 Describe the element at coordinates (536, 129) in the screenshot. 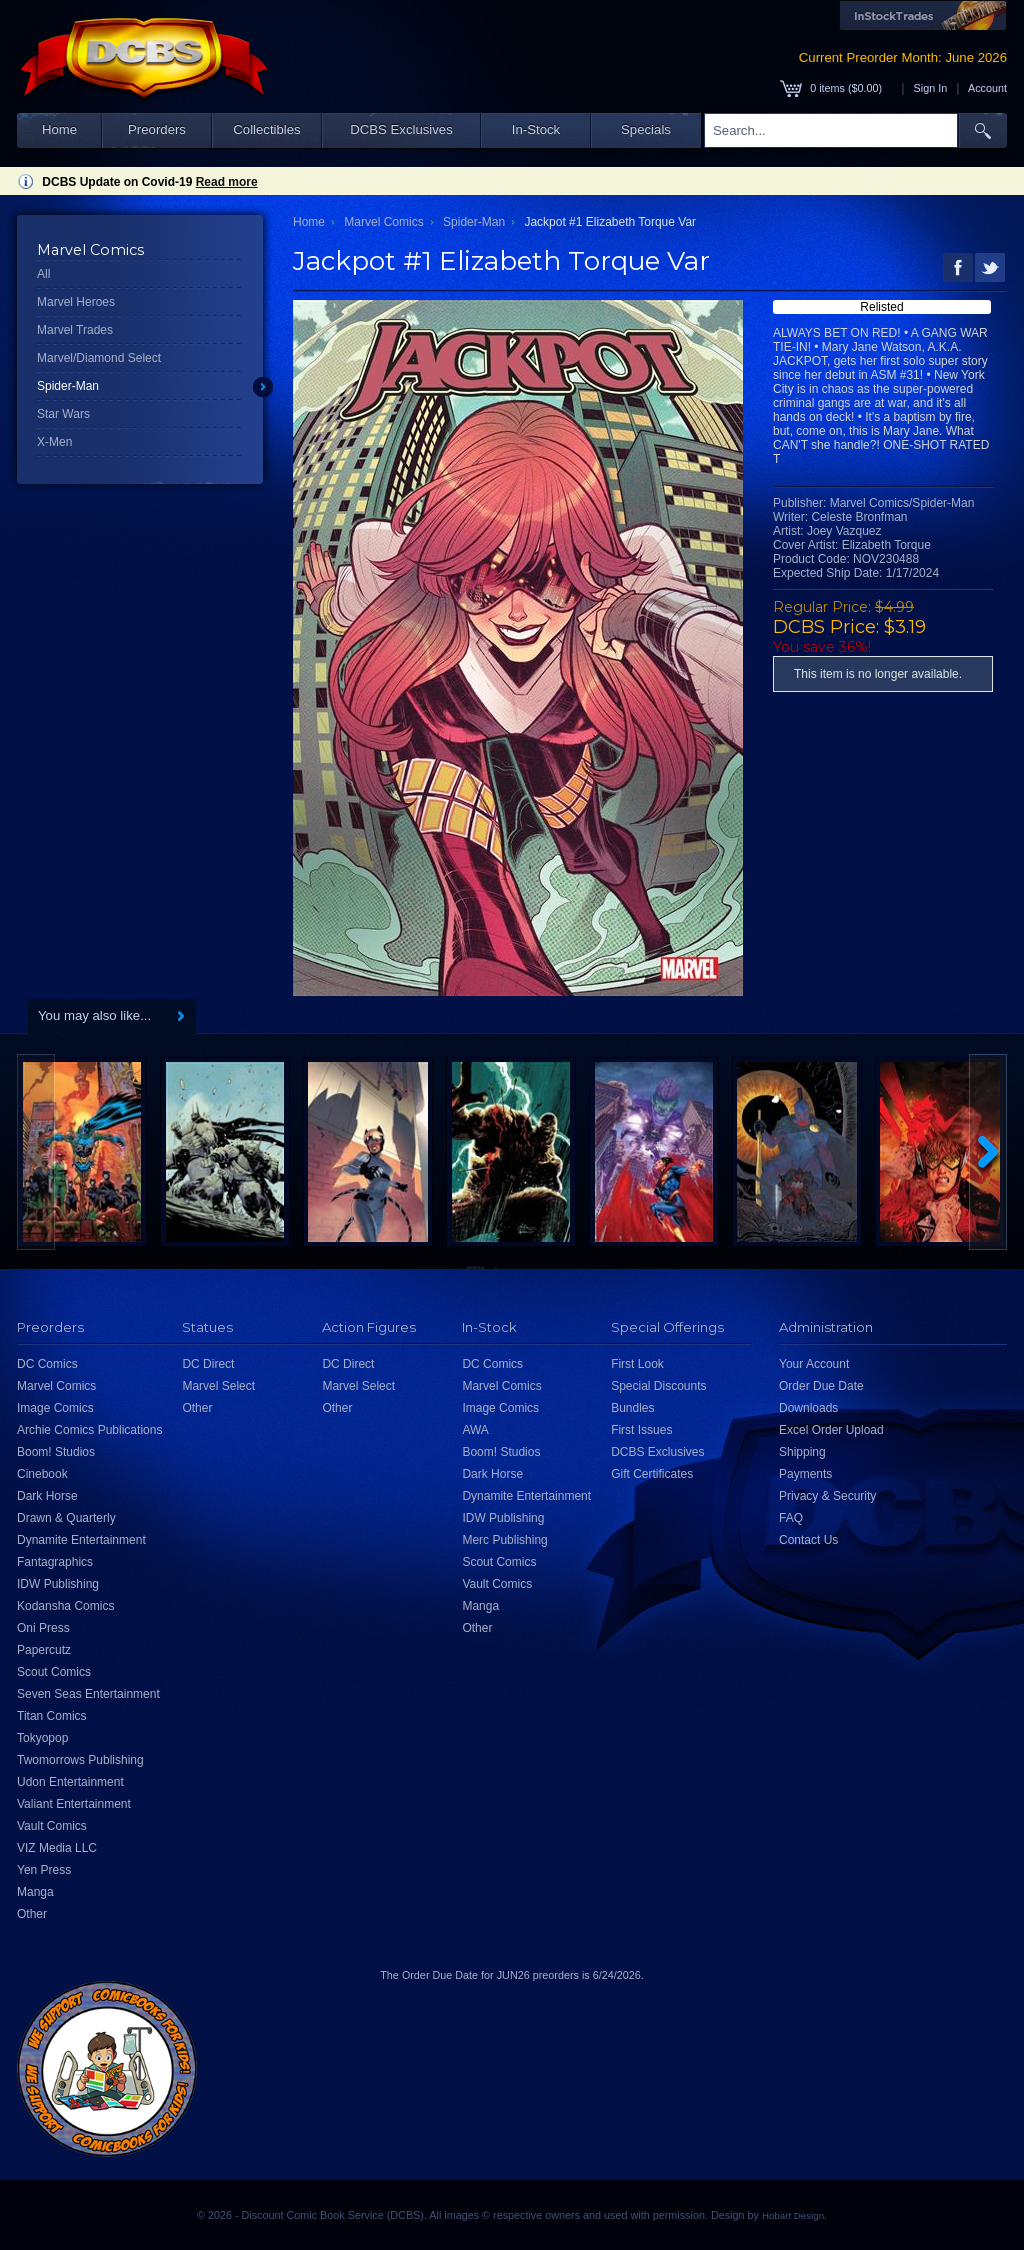

I see `In-Stock` at that location.